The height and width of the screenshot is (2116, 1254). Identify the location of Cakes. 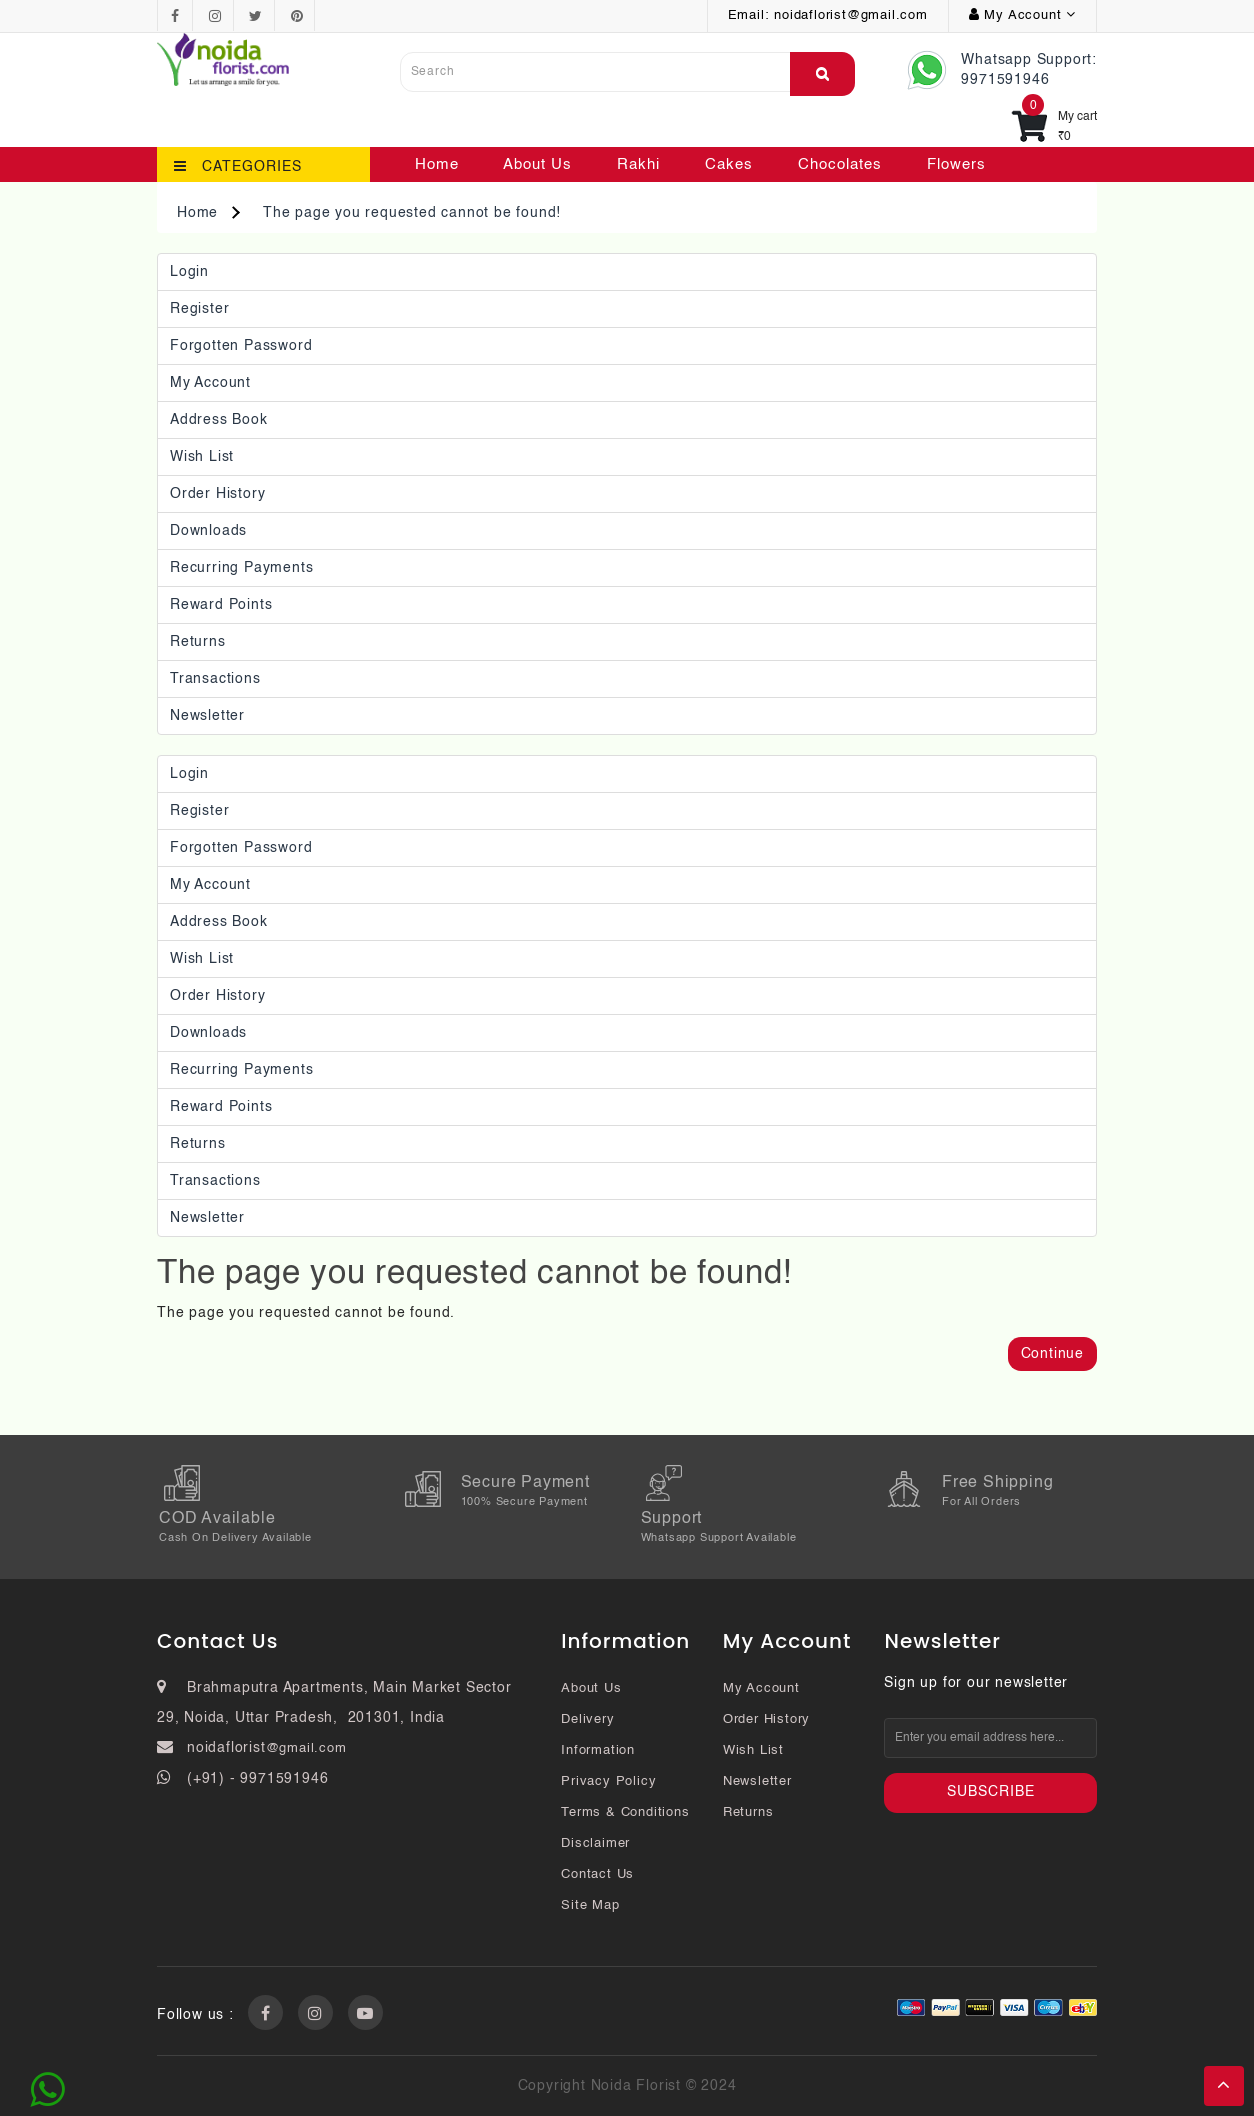
(729, 164).